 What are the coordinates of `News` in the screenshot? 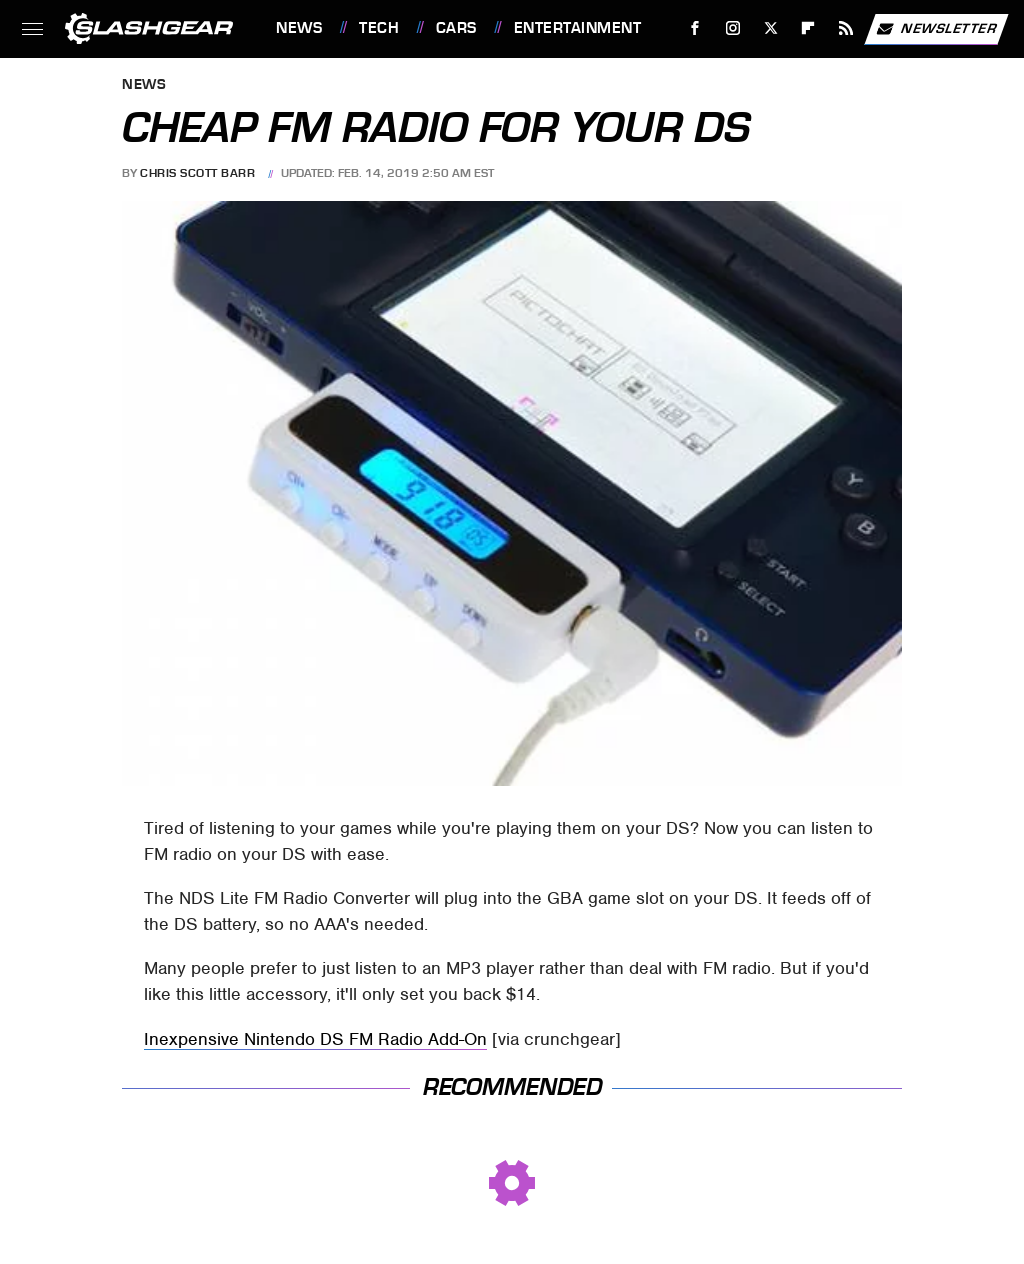 It's located at (299, 28).